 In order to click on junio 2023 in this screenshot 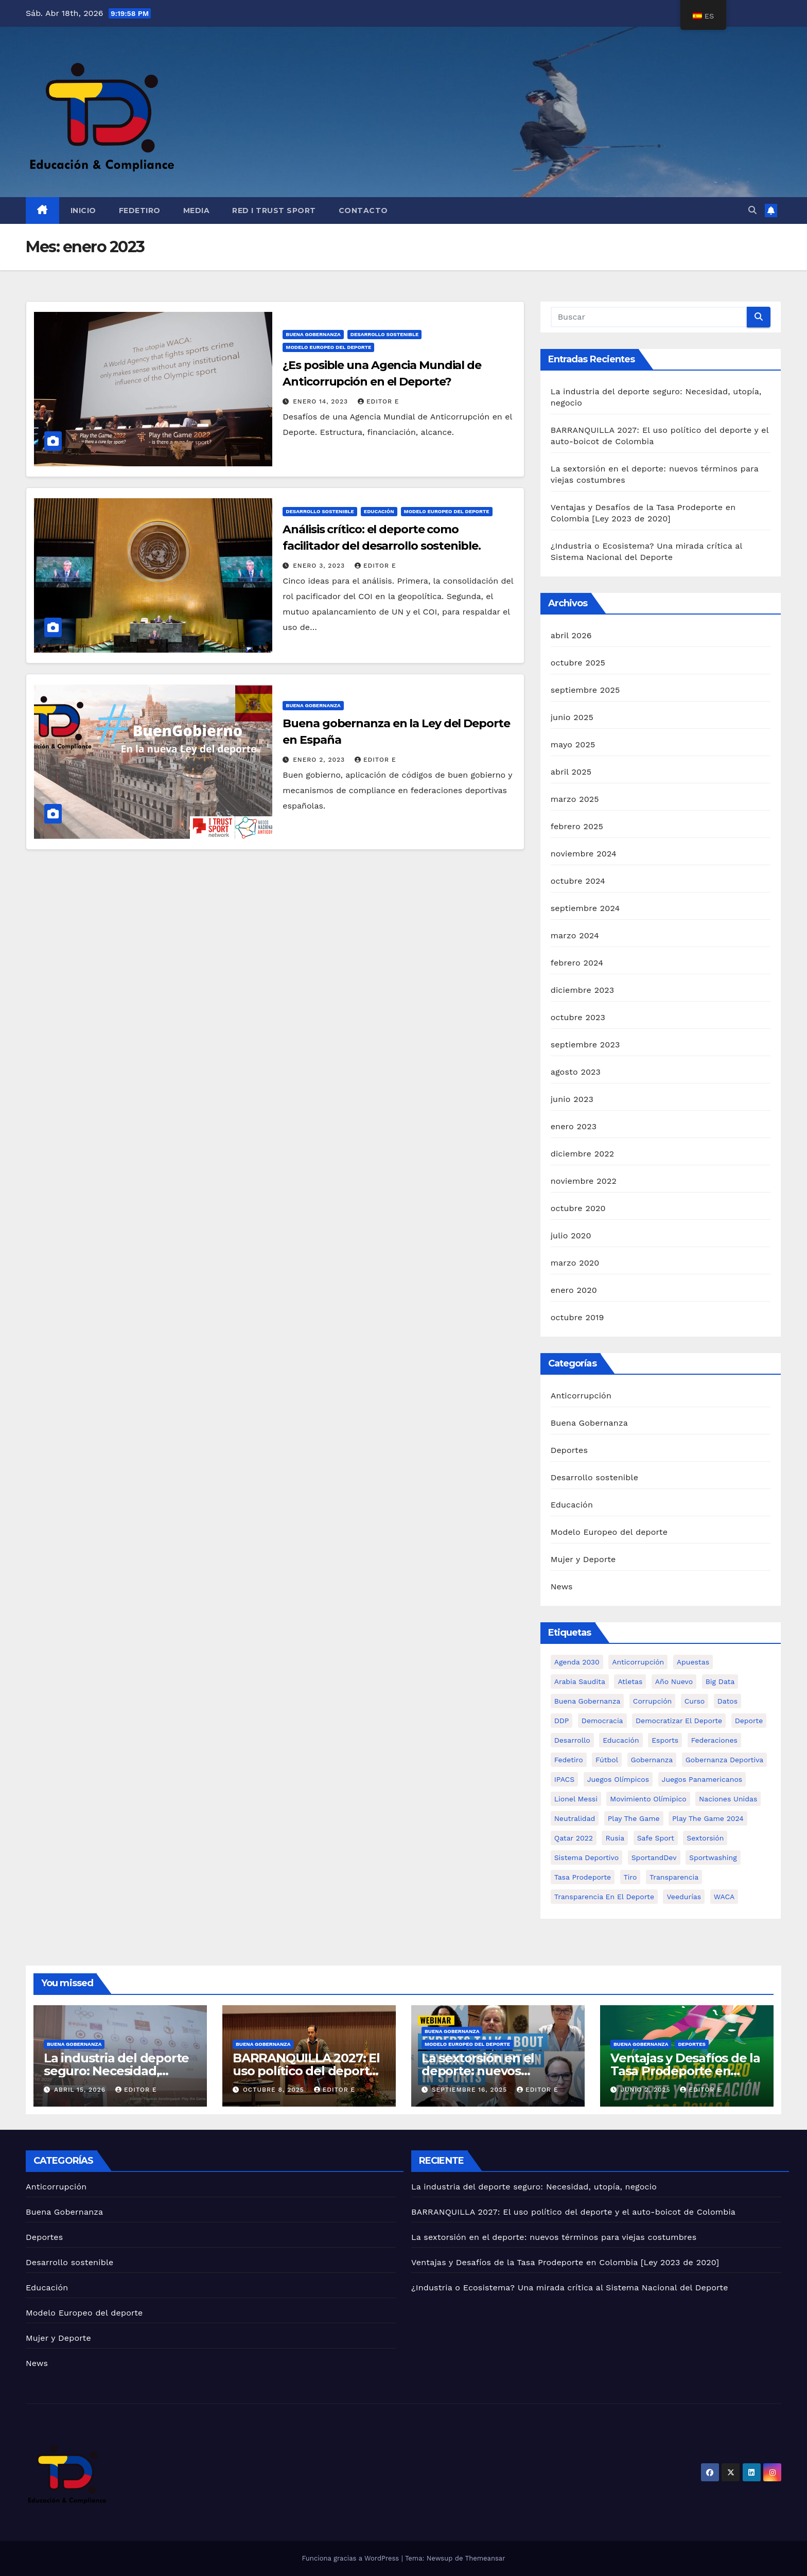, I will do `click(572, 1099)`.